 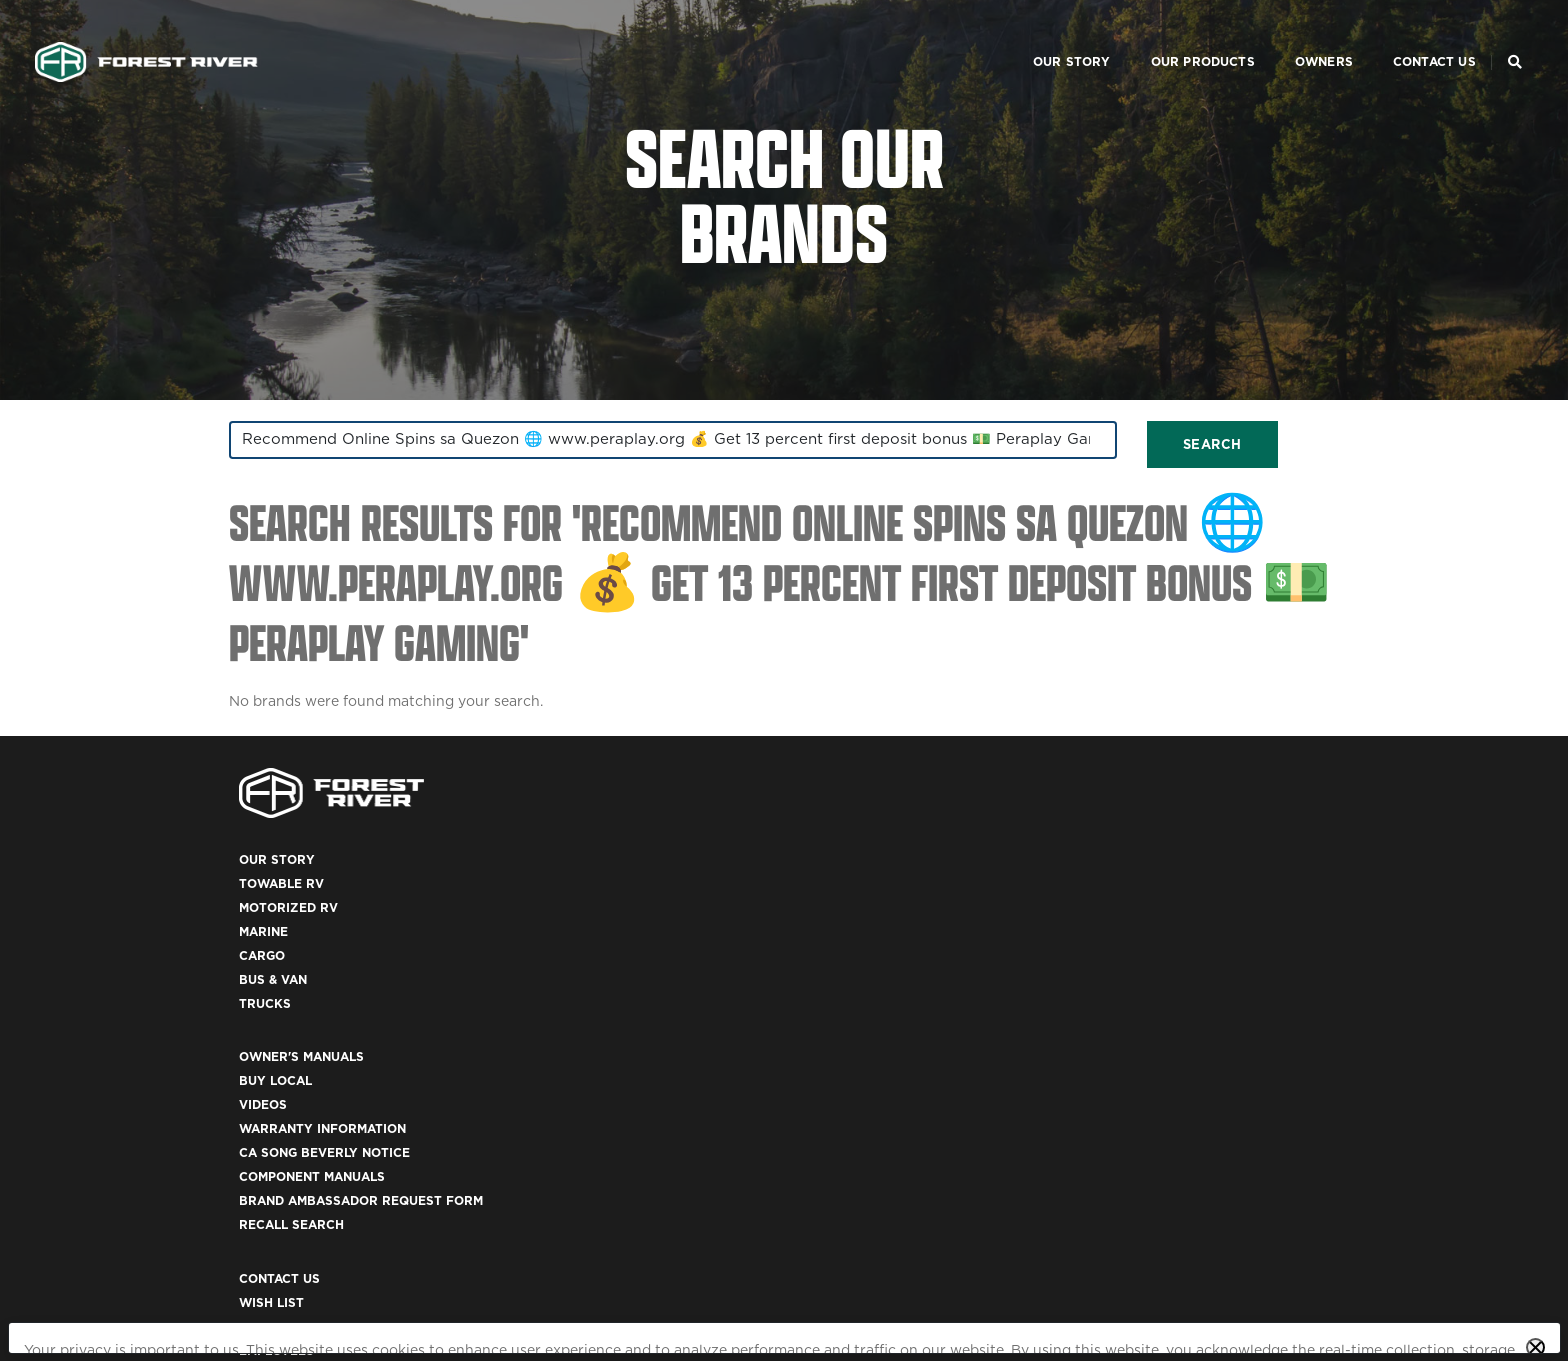 I want to click on [Search Our Brands], so click(x=1485, y=36).